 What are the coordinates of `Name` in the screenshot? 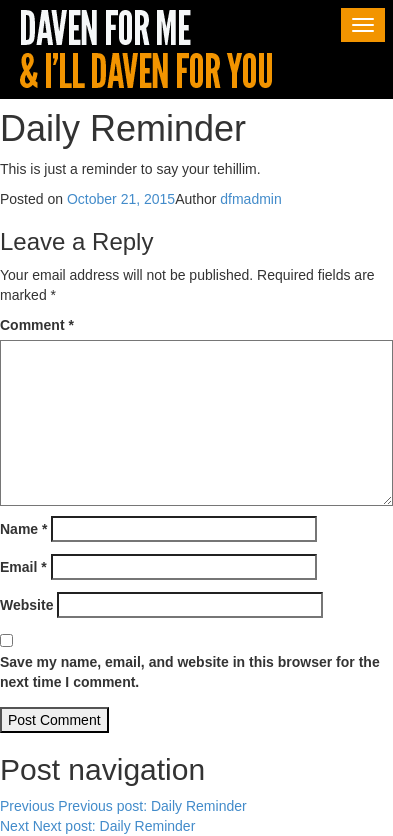 It's located at (23, 529).